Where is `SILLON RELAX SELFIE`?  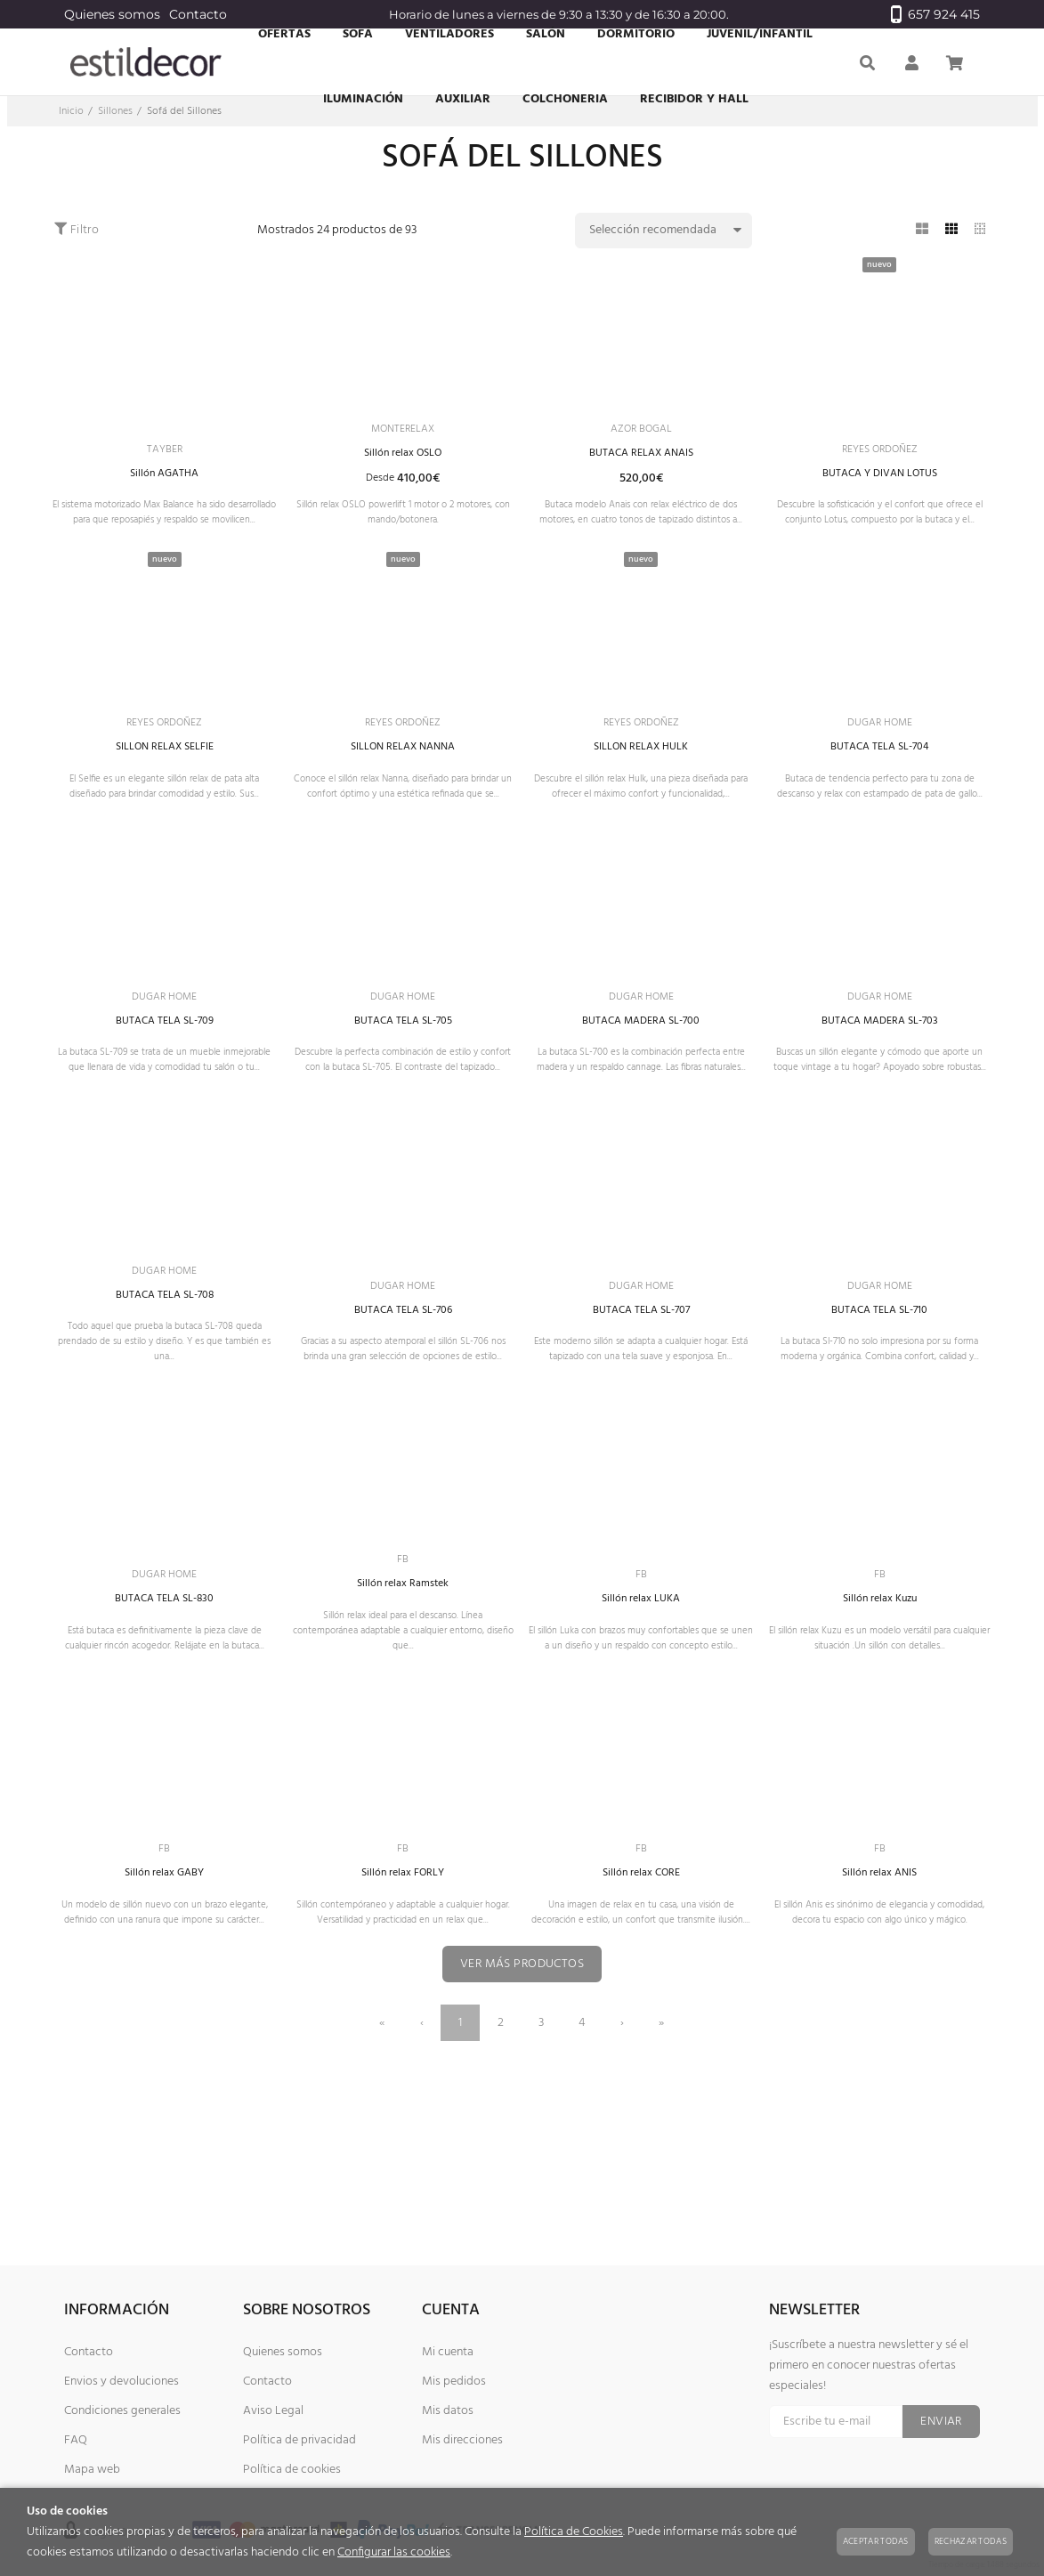 SILLON RELAX SELFIE is located at coordinates (164, 781).